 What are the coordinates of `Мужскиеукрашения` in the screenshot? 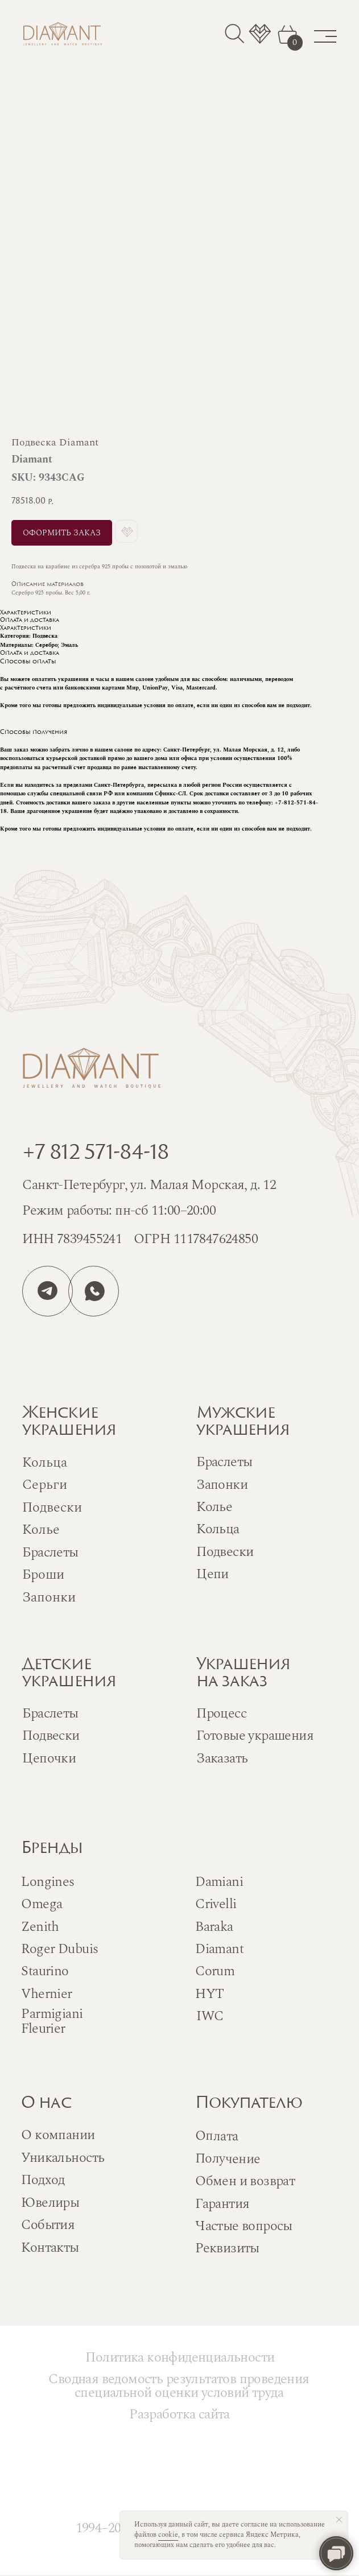 It's located at (243, 1422).